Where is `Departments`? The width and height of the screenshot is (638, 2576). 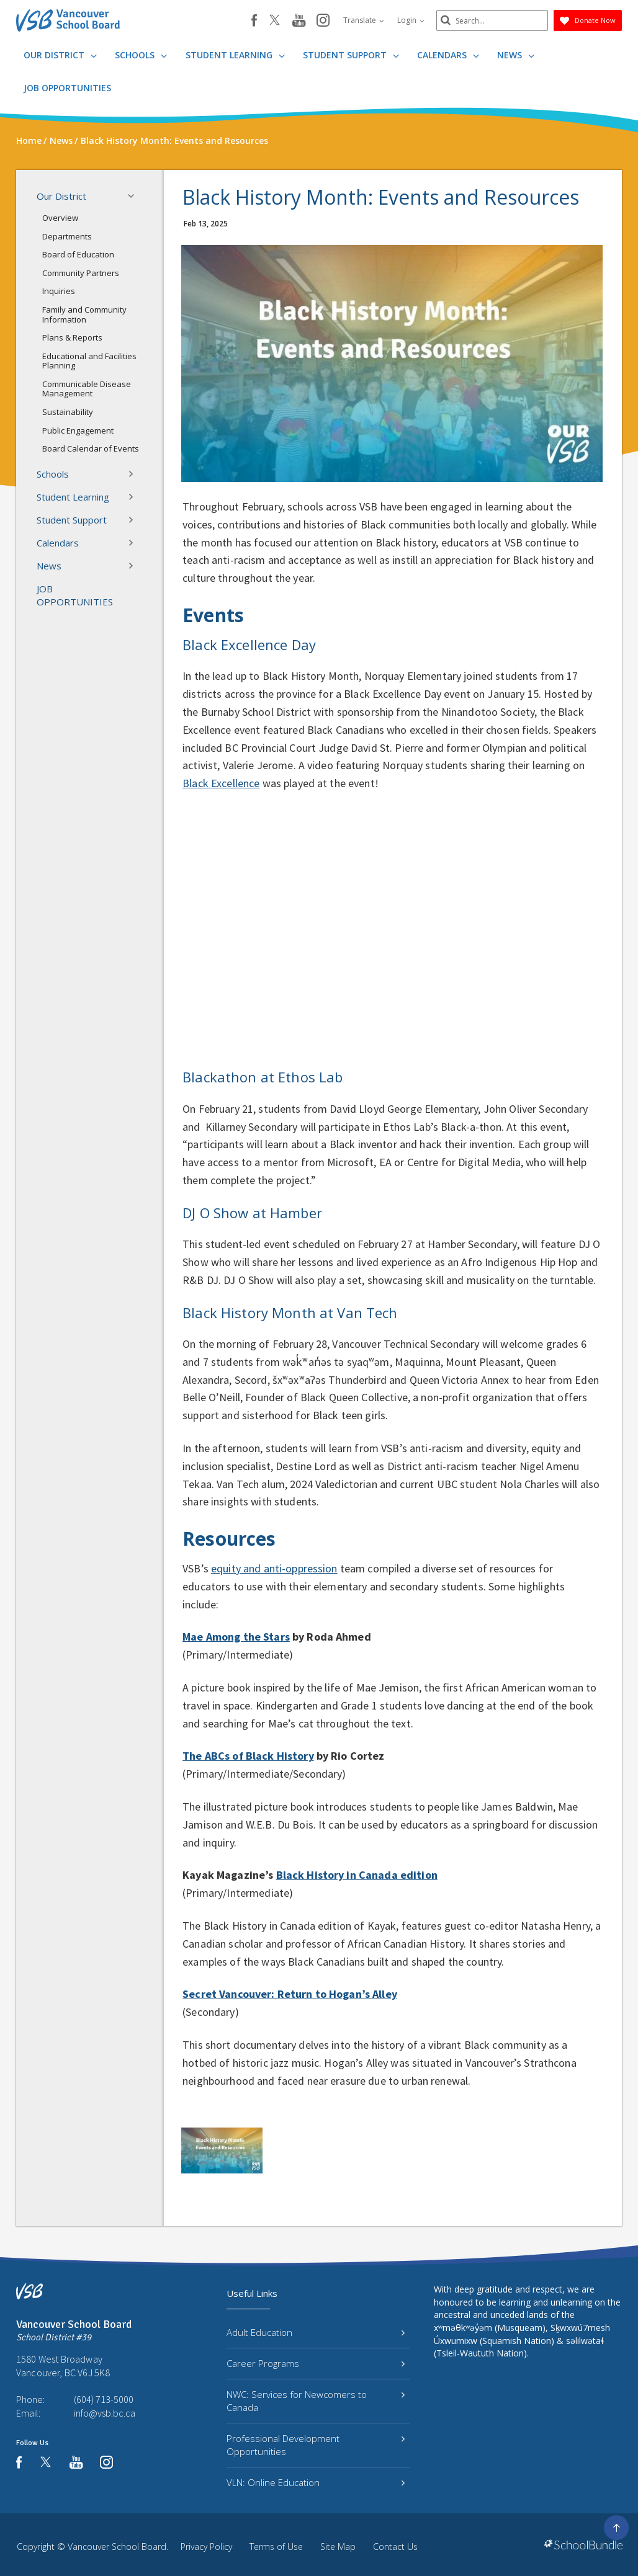 Departments is located at coordinates (67, 236).